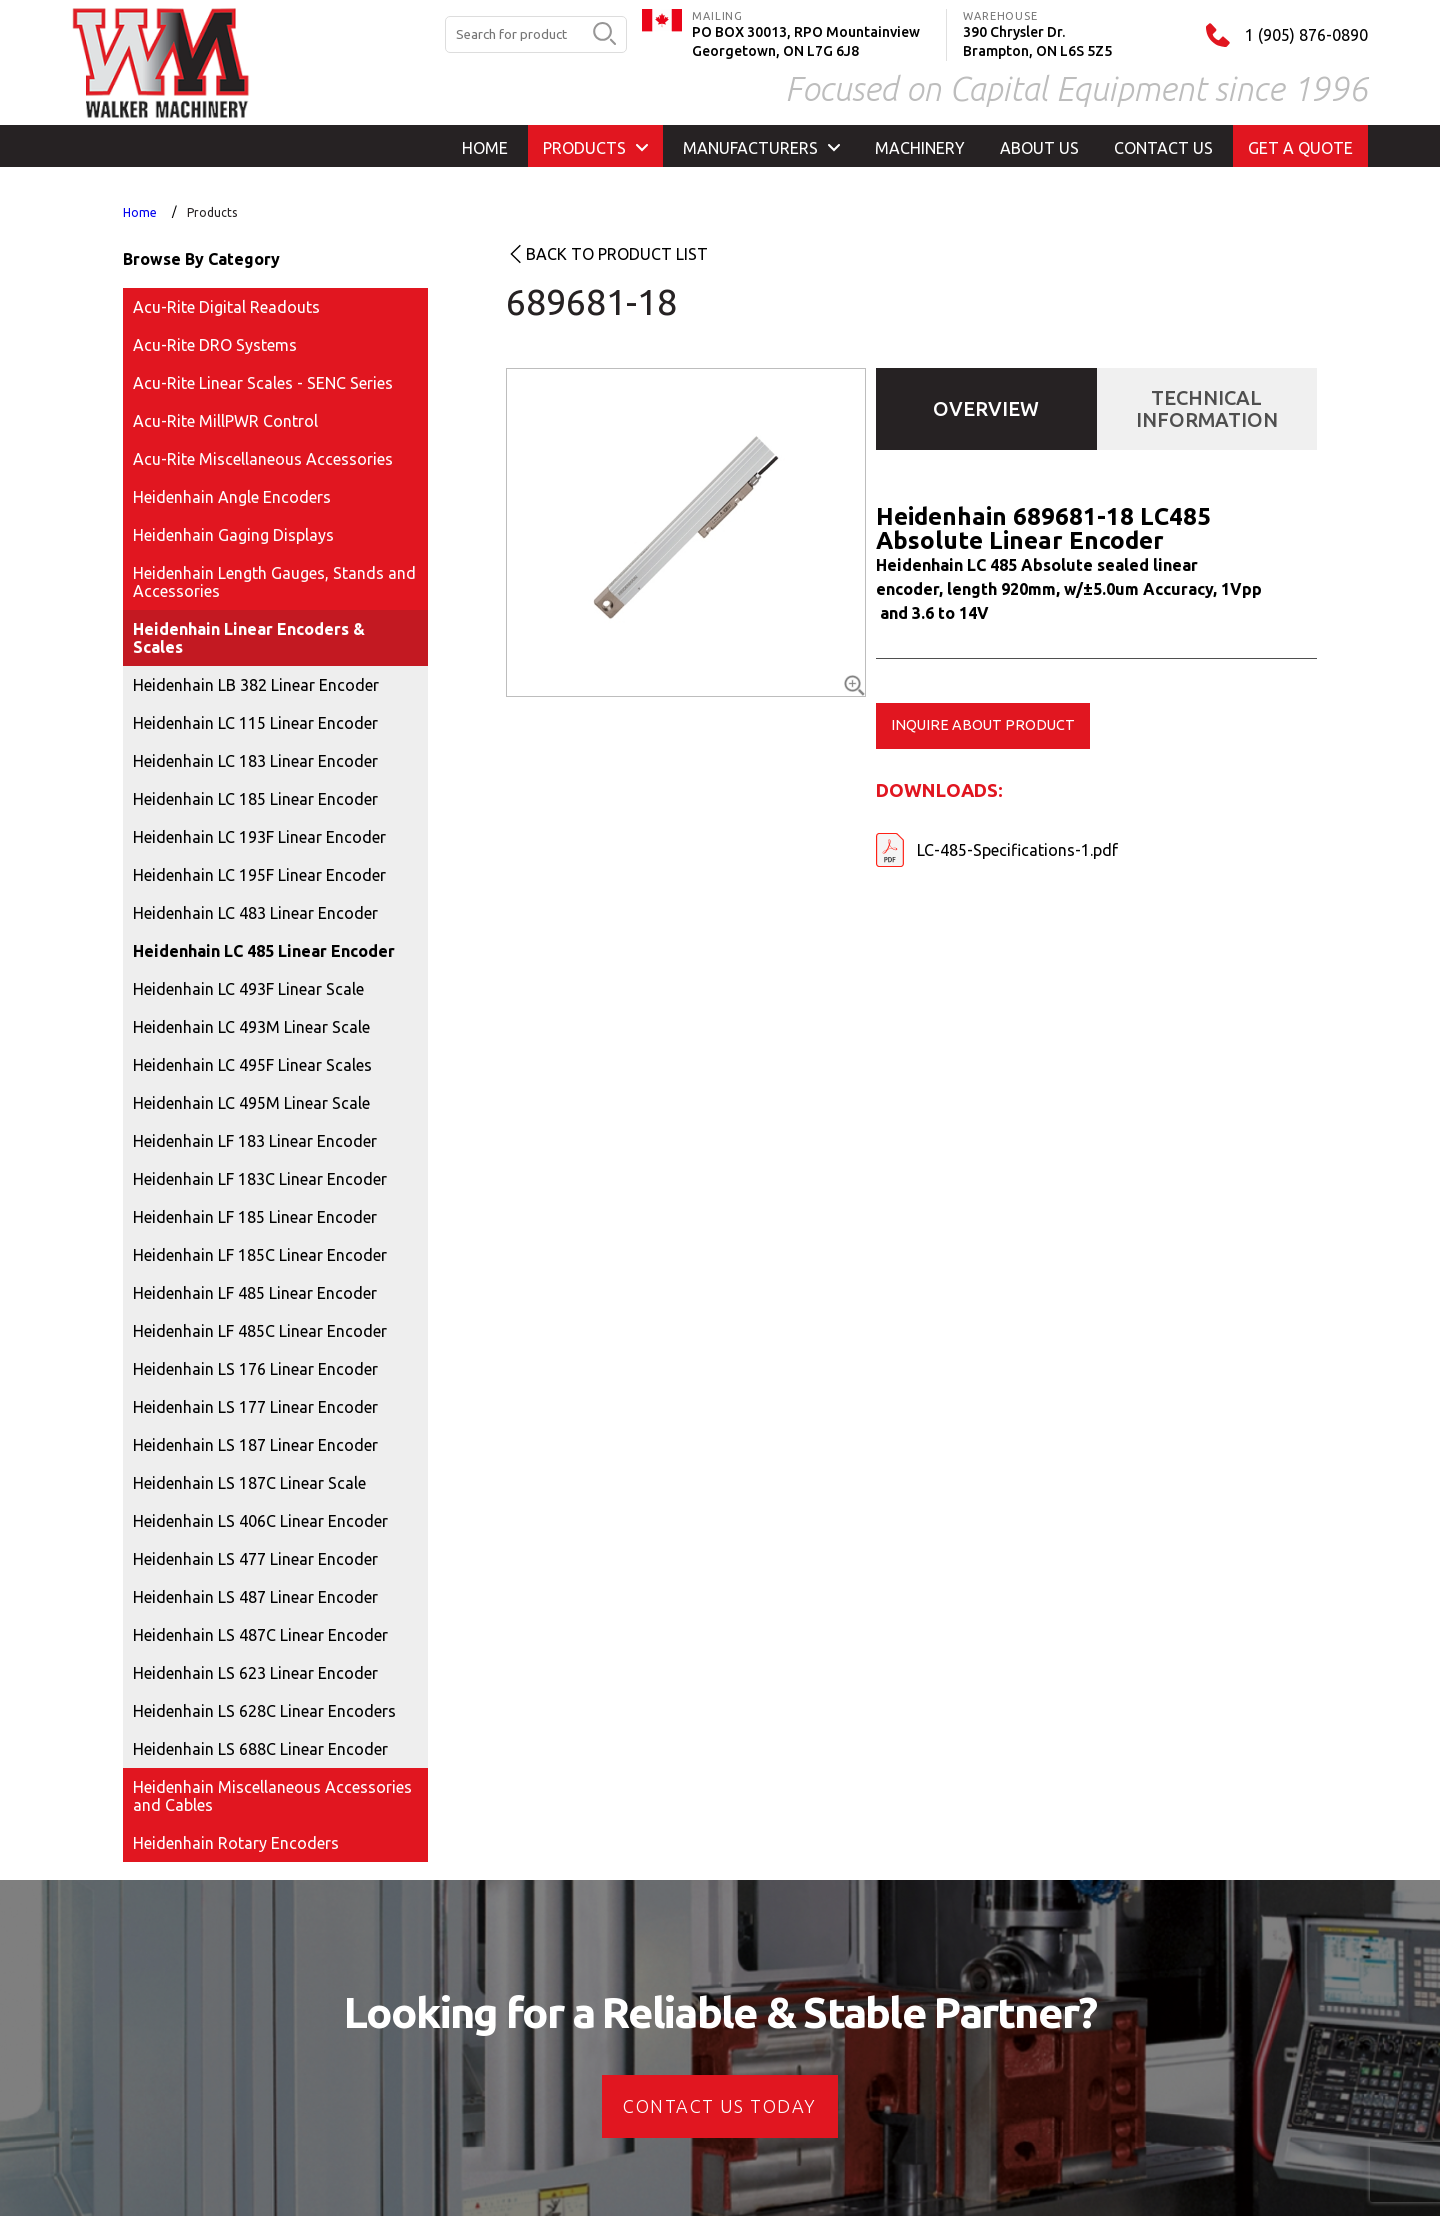 This screenshot has height=2216, width=1440. What do you see at coordinates (255, 1559) in the screenshot?
I see `Heidenhain LS 477 Linear Encoder` at bounding box center [255, 1559].